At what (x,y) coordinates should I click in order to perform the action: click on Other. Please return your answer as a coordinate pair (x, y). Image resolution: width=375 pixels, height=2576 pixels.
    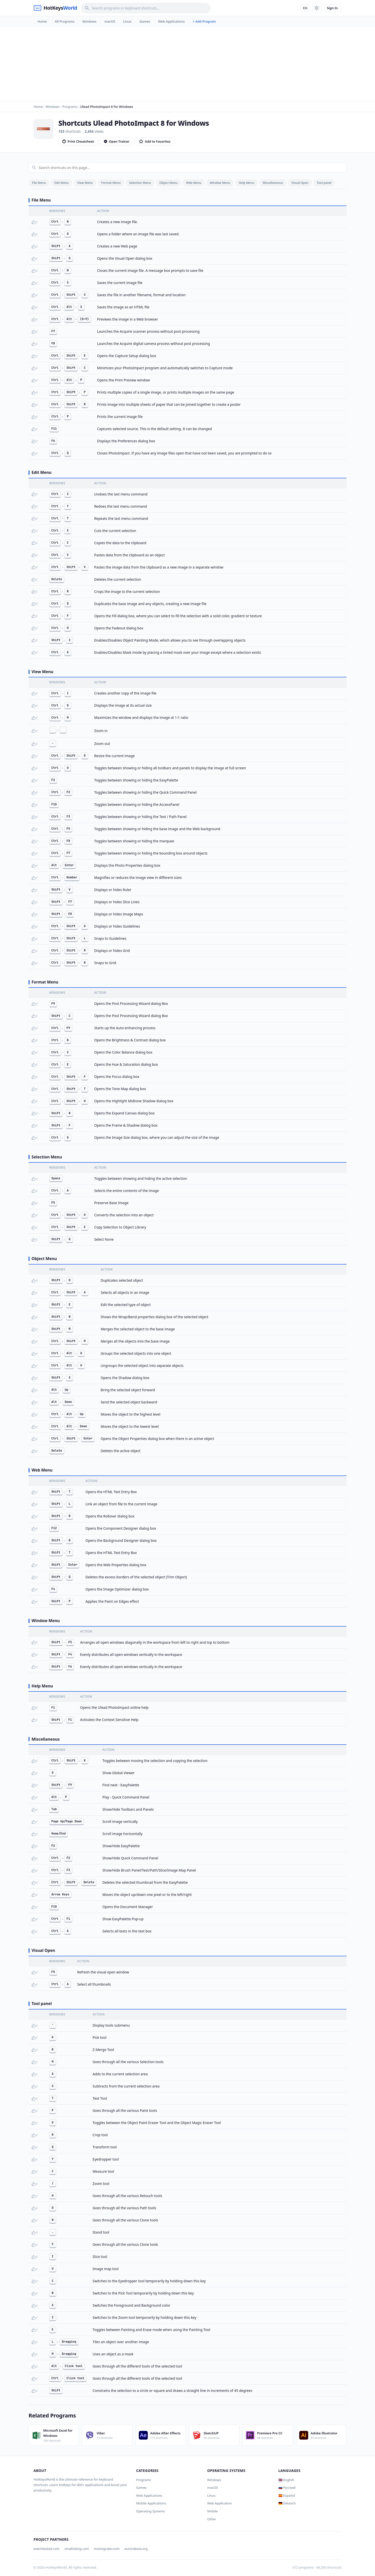
    Looking at the image, I should click on (211, 2519).